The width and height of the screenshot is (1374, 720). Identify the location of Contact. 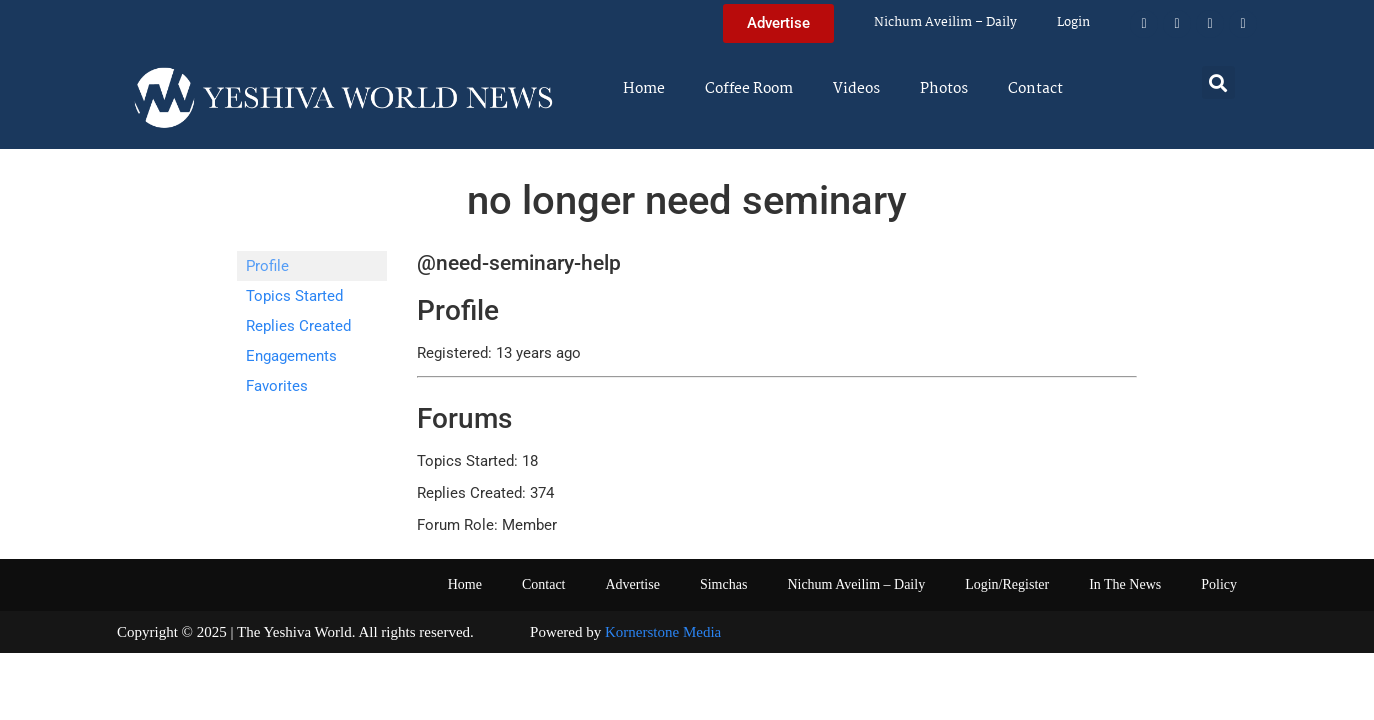
(1035, 89).